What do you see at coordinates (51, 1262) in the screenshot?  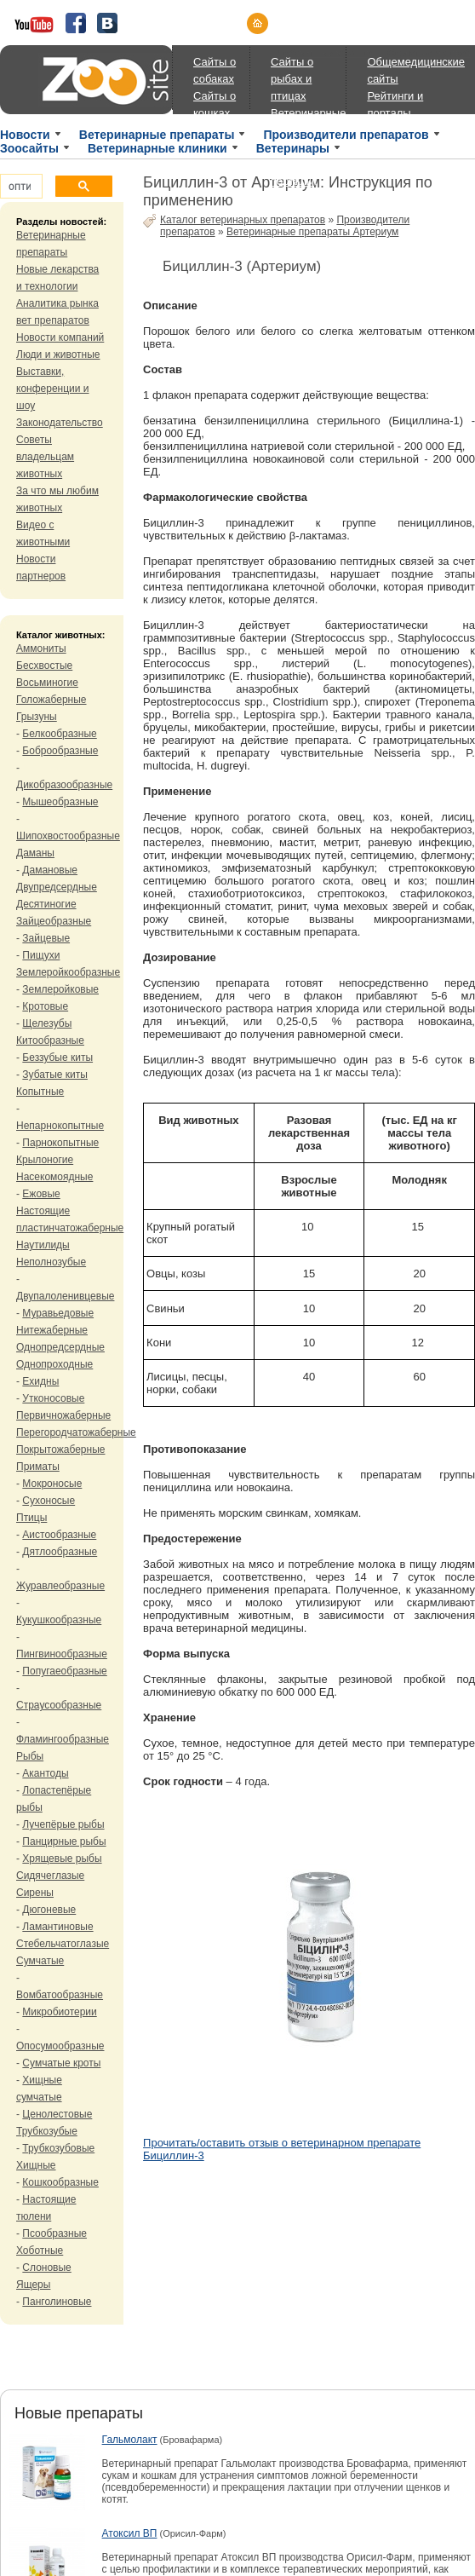 I see `Неполнозубые` at bounding box center [51, 1262].